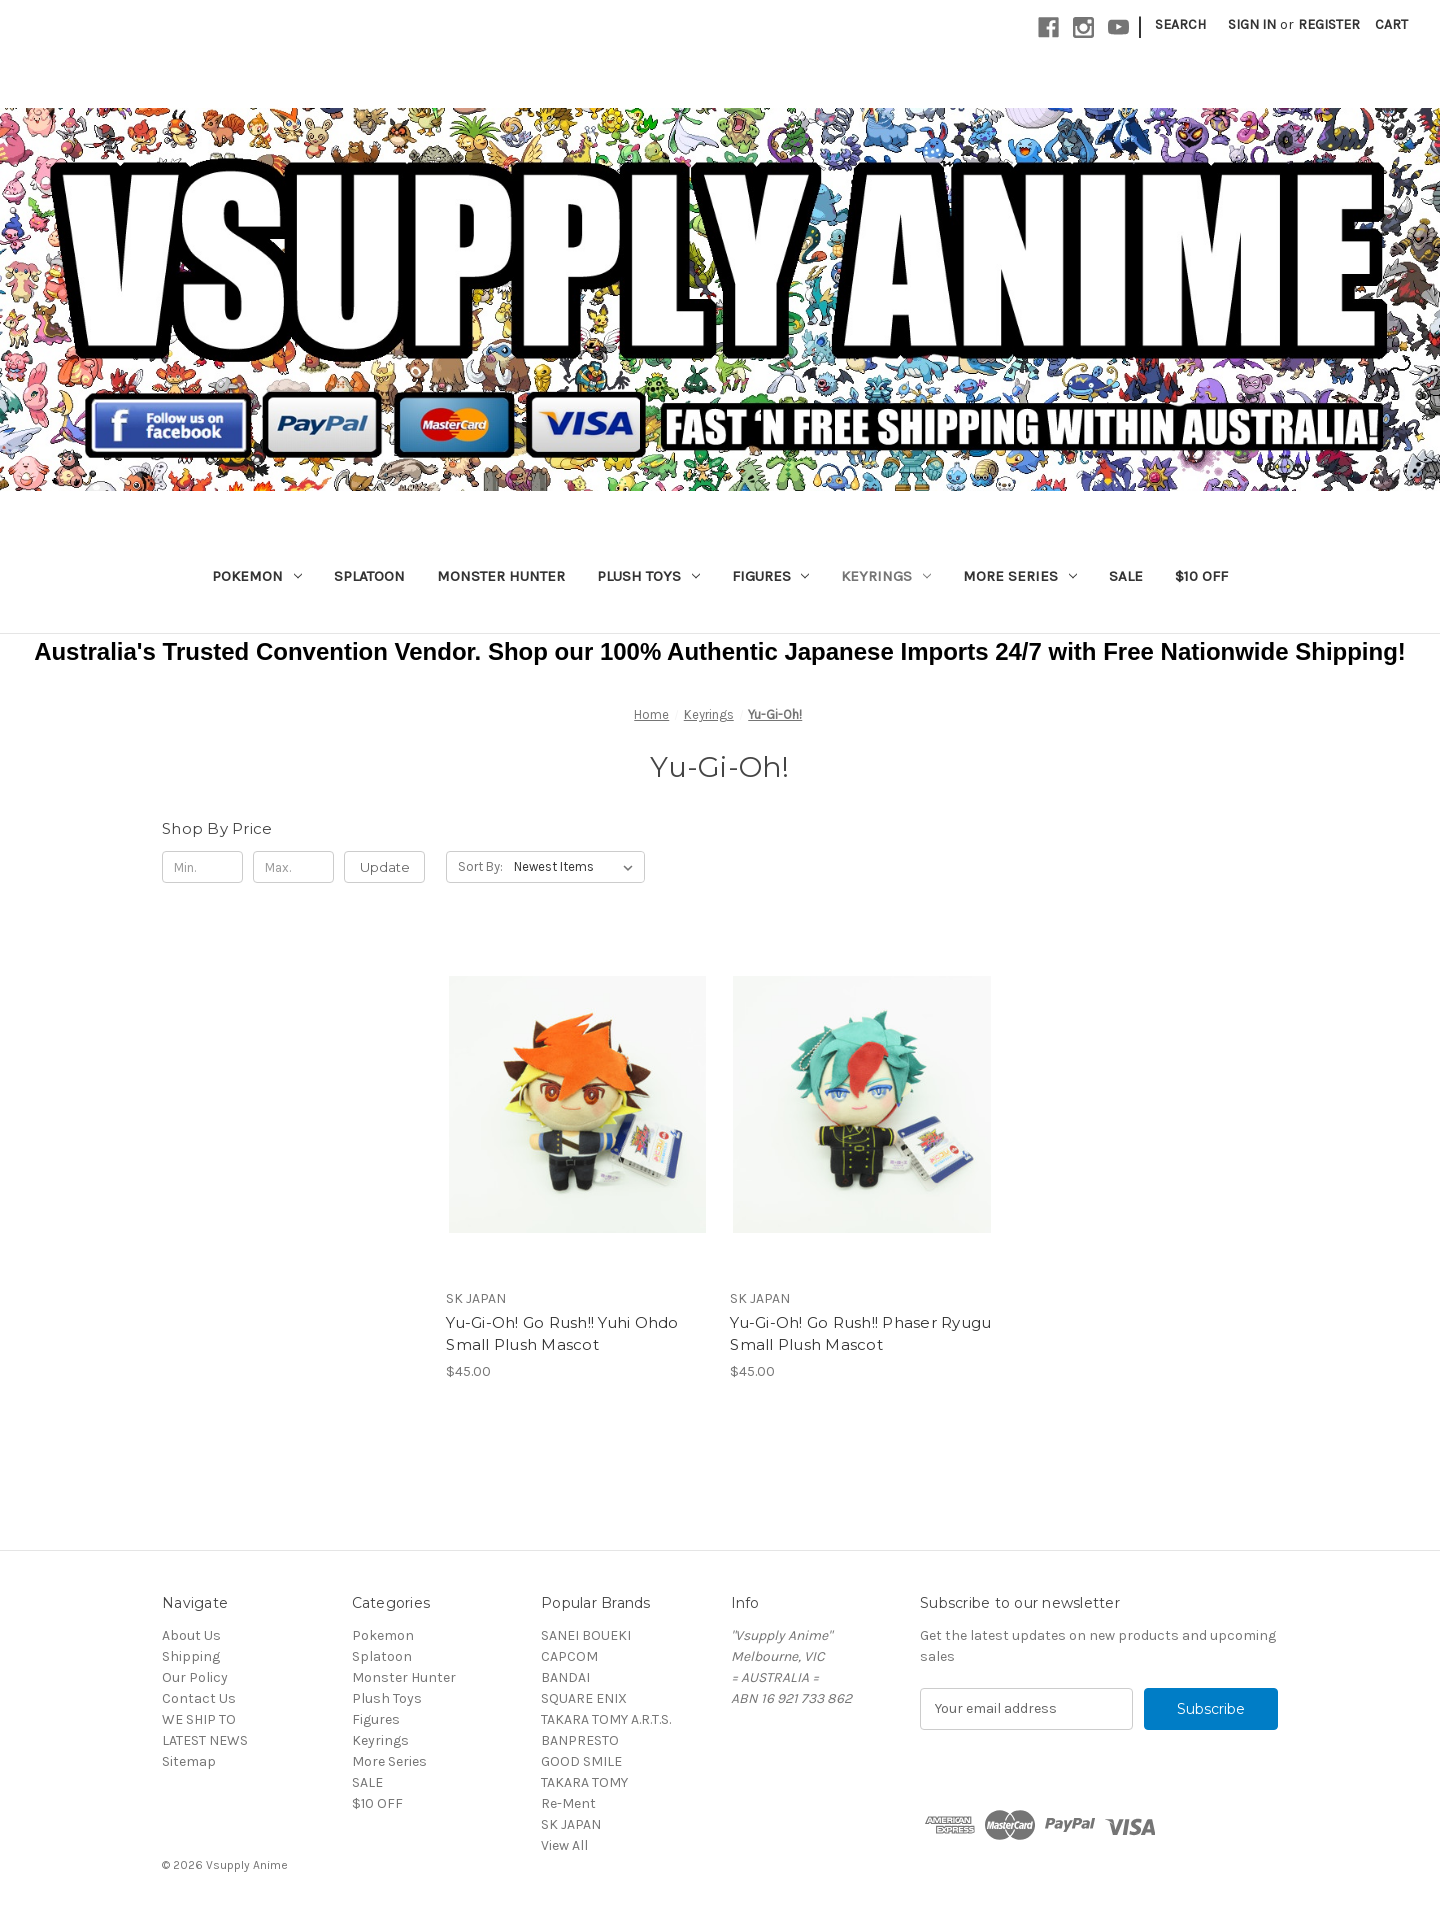 The width and height of the screenshot is (1440, 1916). Describe the element at coordinates (1391, 24) in the screenshot. I see `[Cart with 0 items]` at that location.